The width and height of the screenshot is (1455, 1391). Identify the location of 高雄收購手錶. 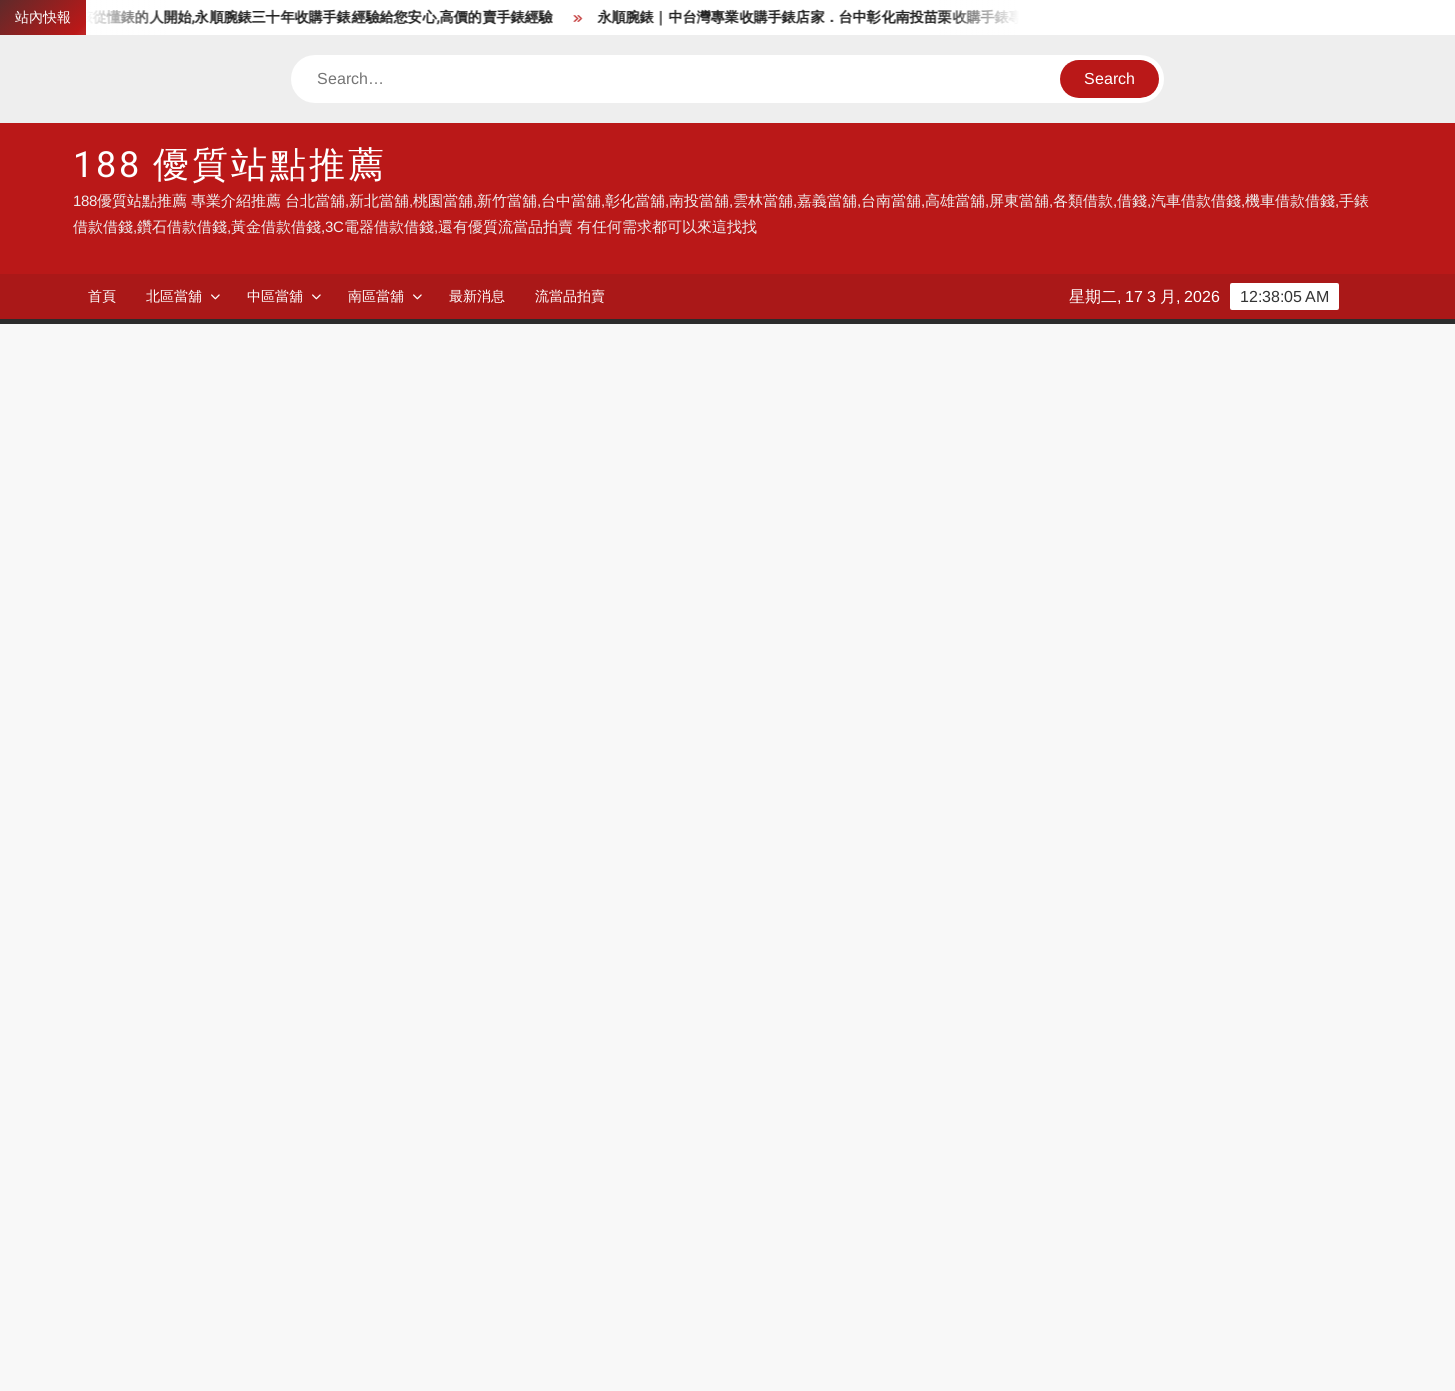
(168, 1287).